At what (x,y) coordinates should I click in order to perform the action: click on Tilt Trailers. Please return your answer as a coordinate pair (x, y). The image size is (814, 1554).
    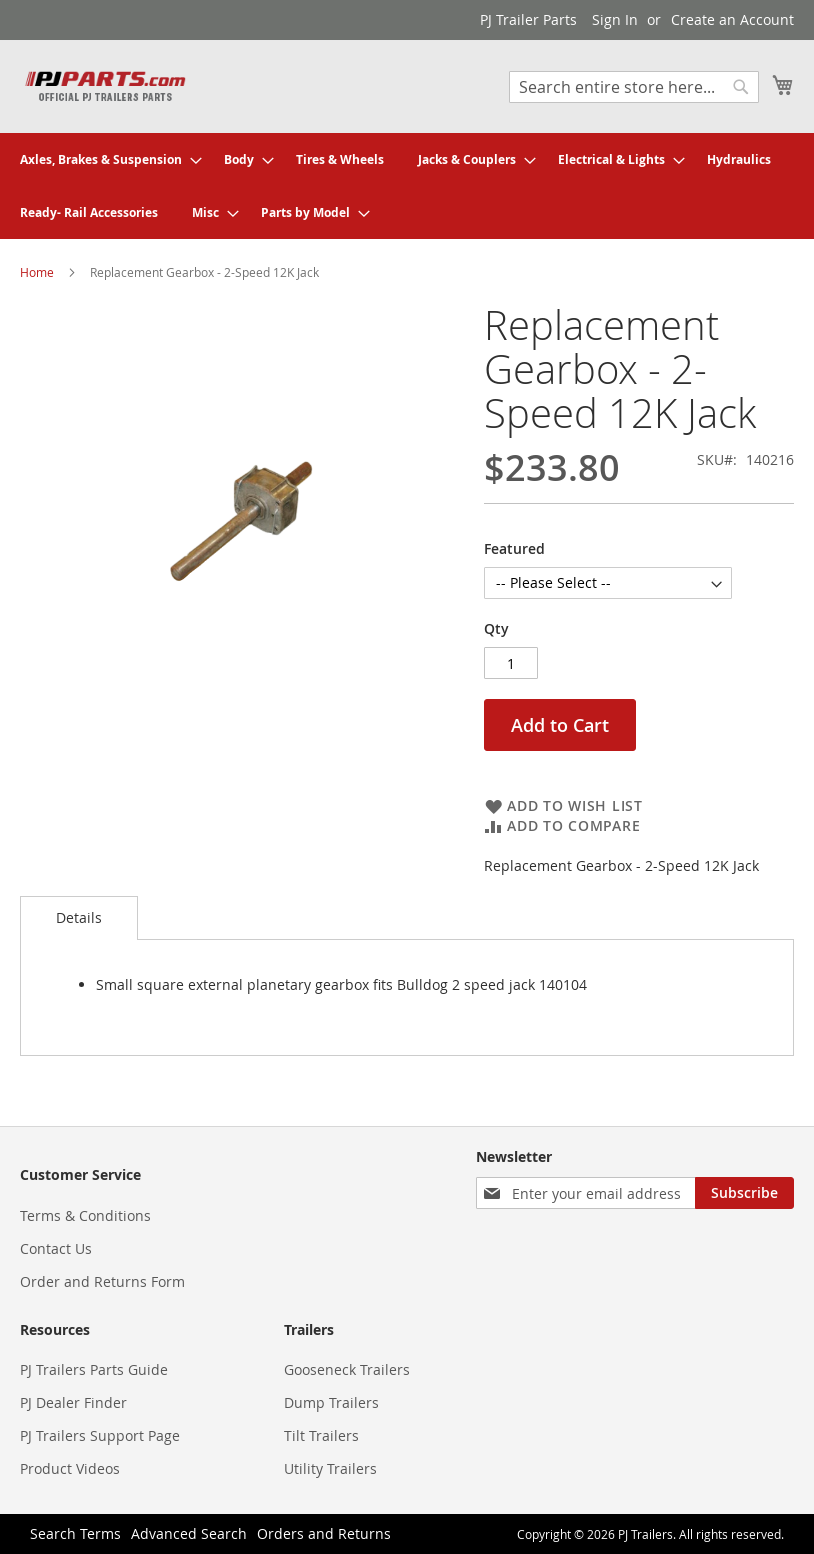
    Looking at the image, I should click on (321, 1435).